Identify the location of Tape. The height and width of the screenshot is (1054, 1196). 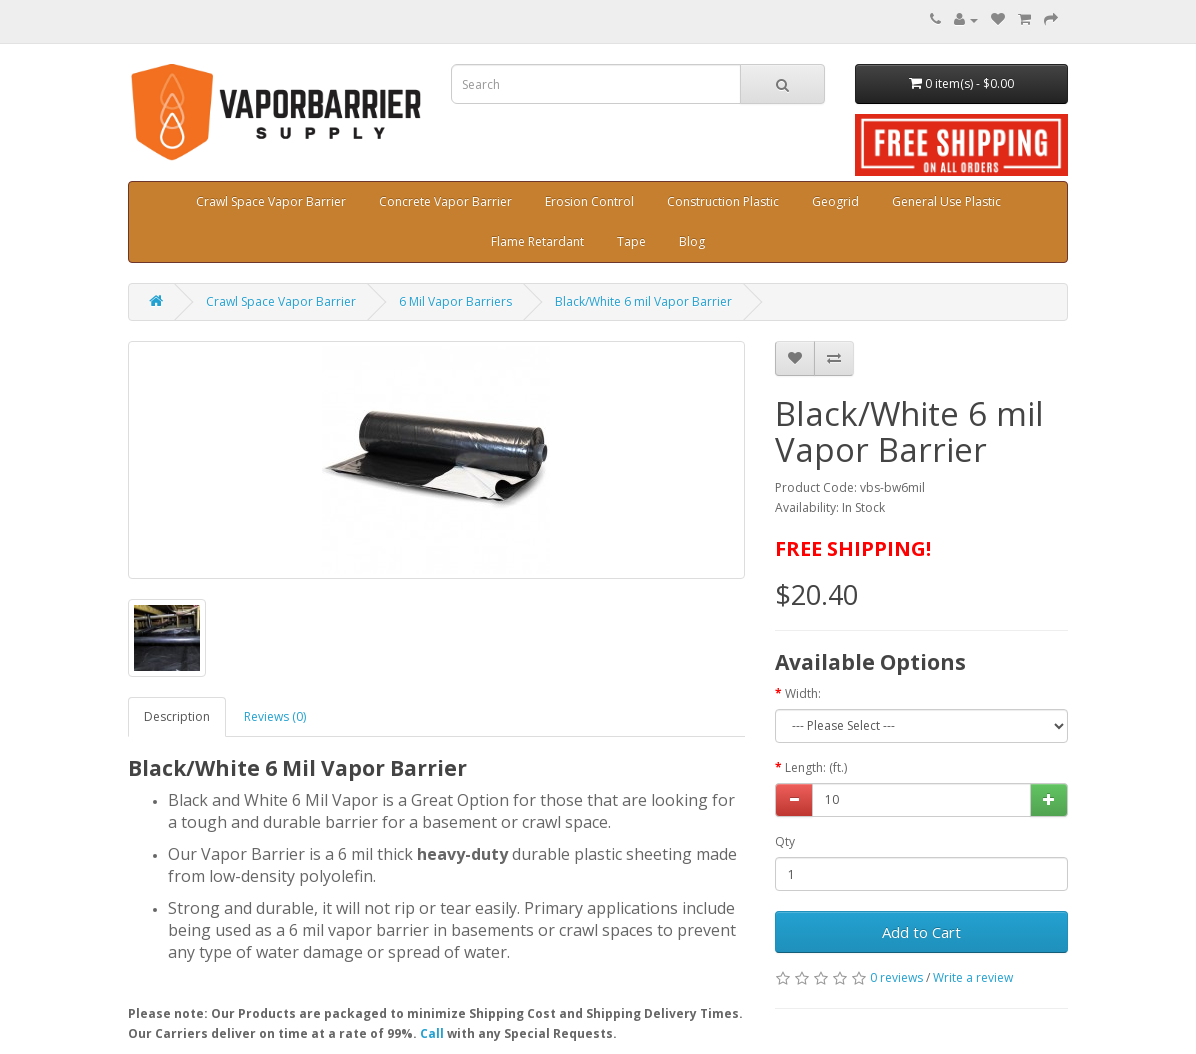
(631, 241).